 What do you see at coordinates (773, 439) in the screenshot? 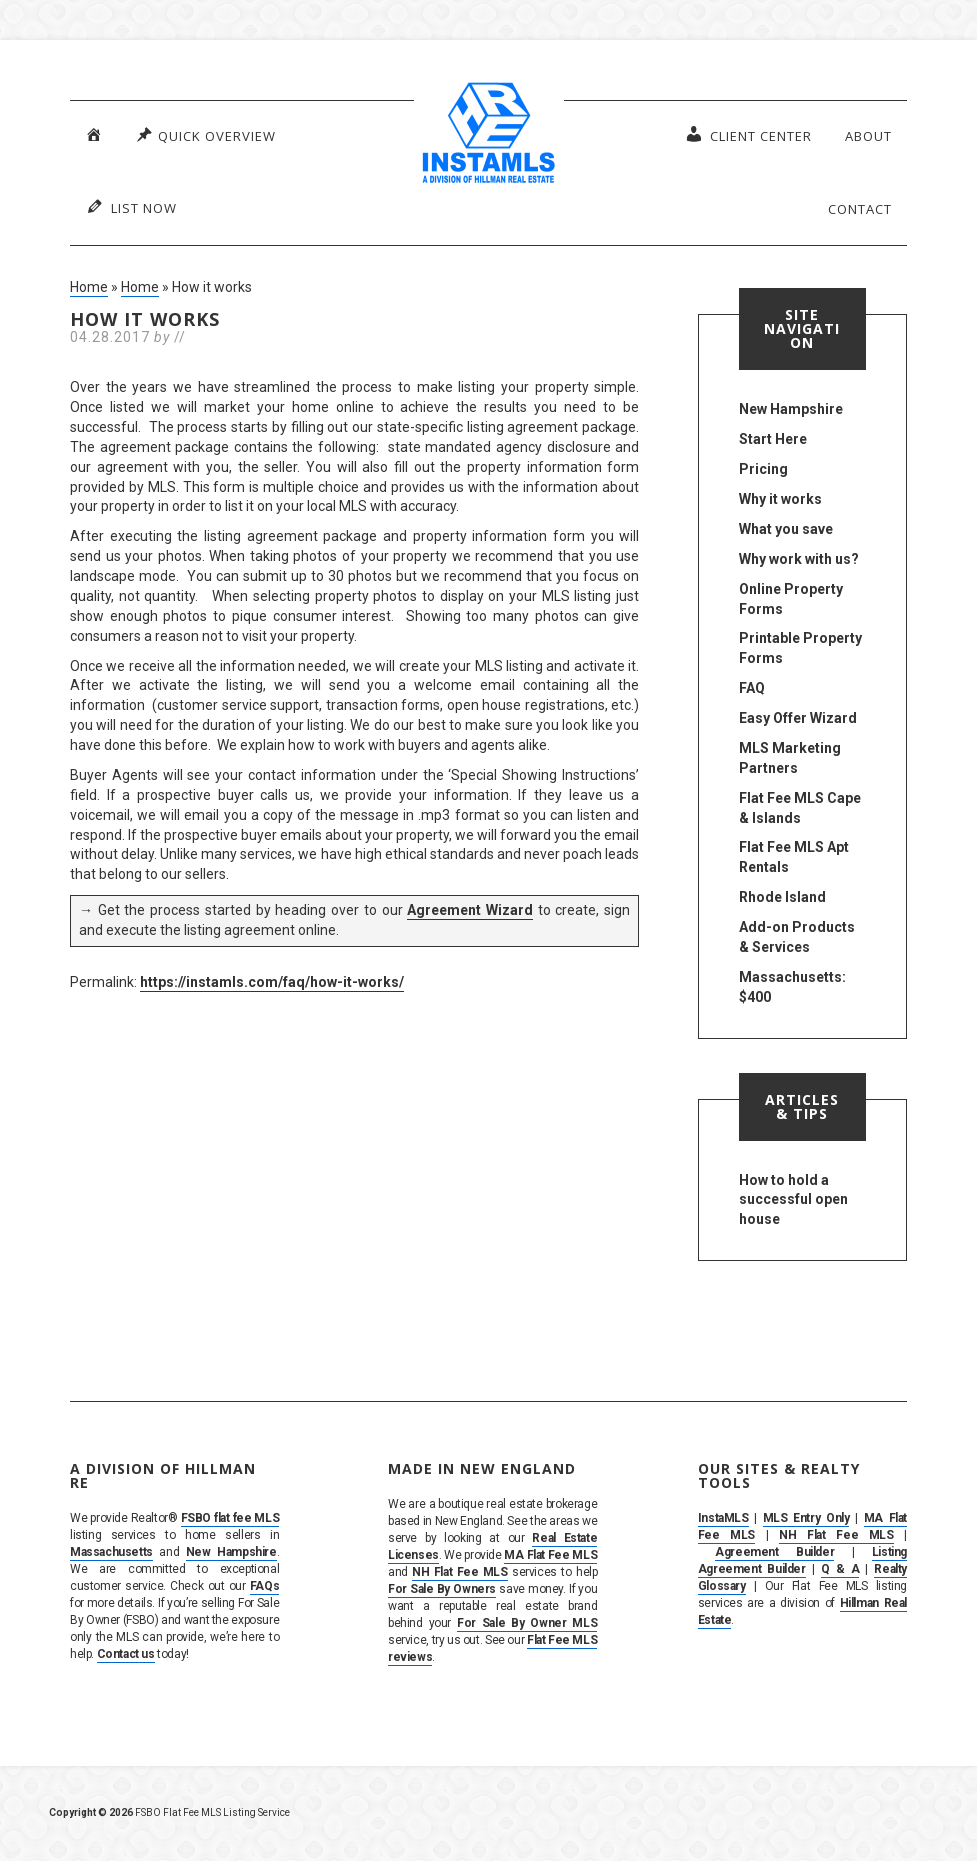
I see `Start Here` at bounding box center [773, 439].